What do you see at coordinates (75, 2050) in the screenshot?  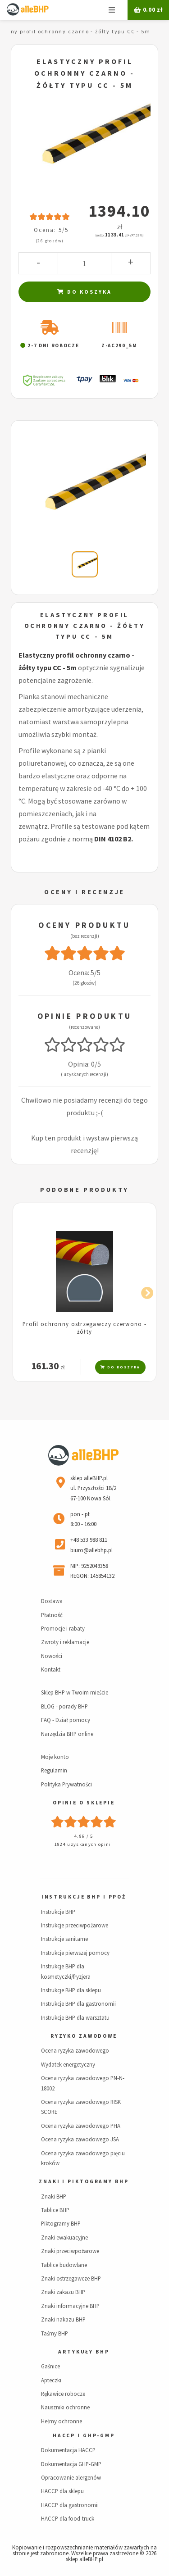 I see `Ocena ryzyka zawodowego` at bounding box center [75, 2050].